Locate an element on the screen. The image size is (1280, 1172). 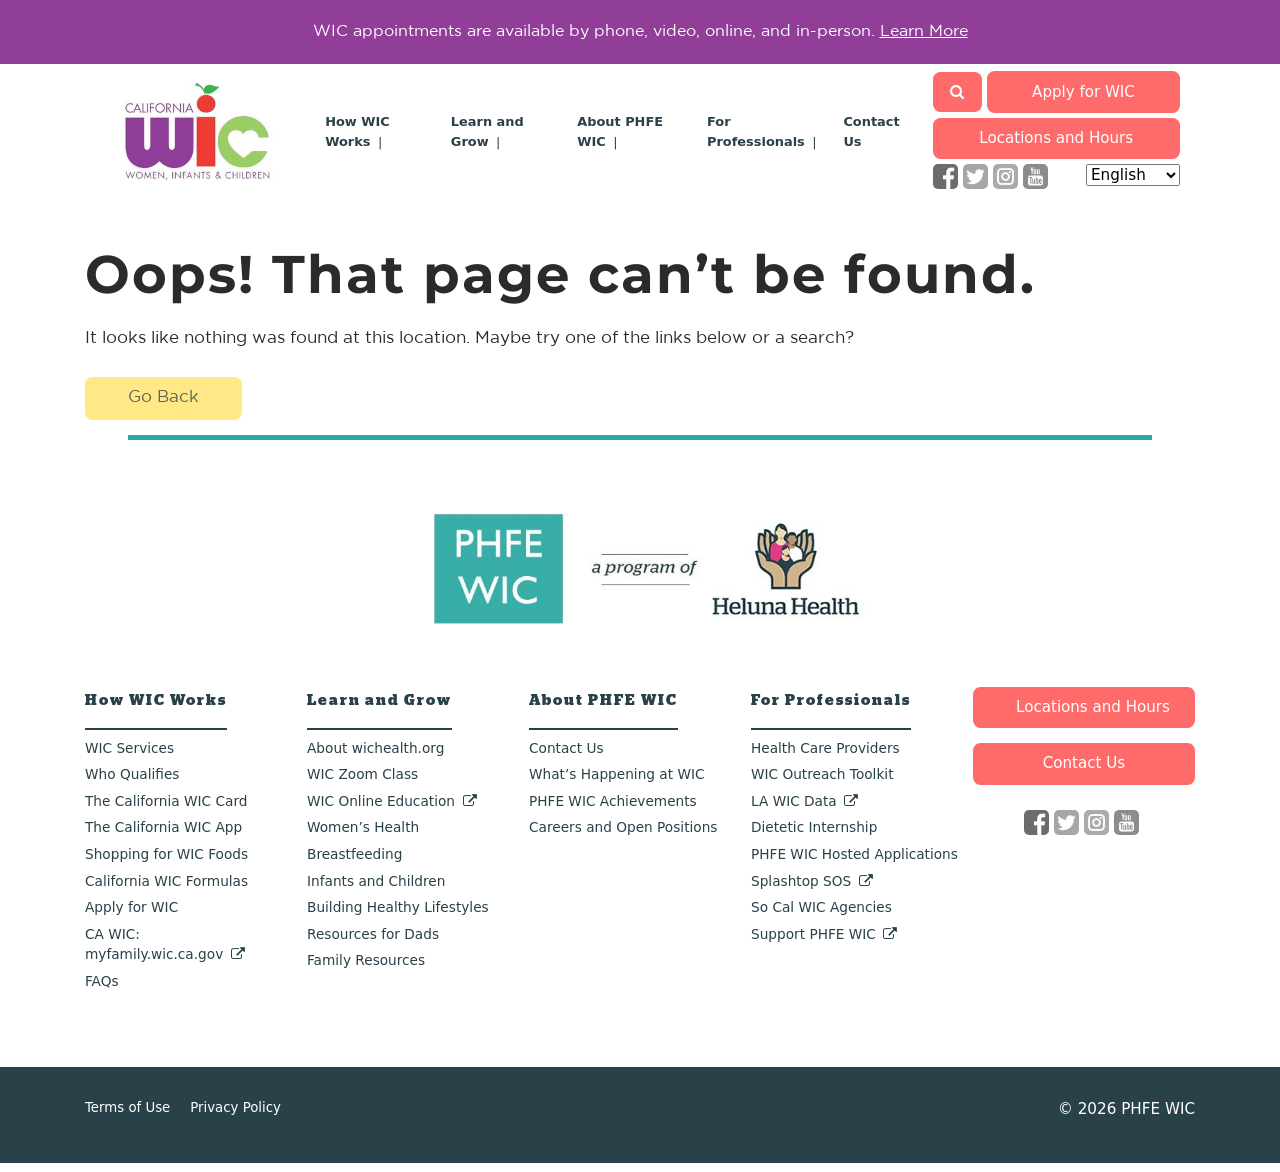
Dietetic Internship is located at coordinates (814, 837).